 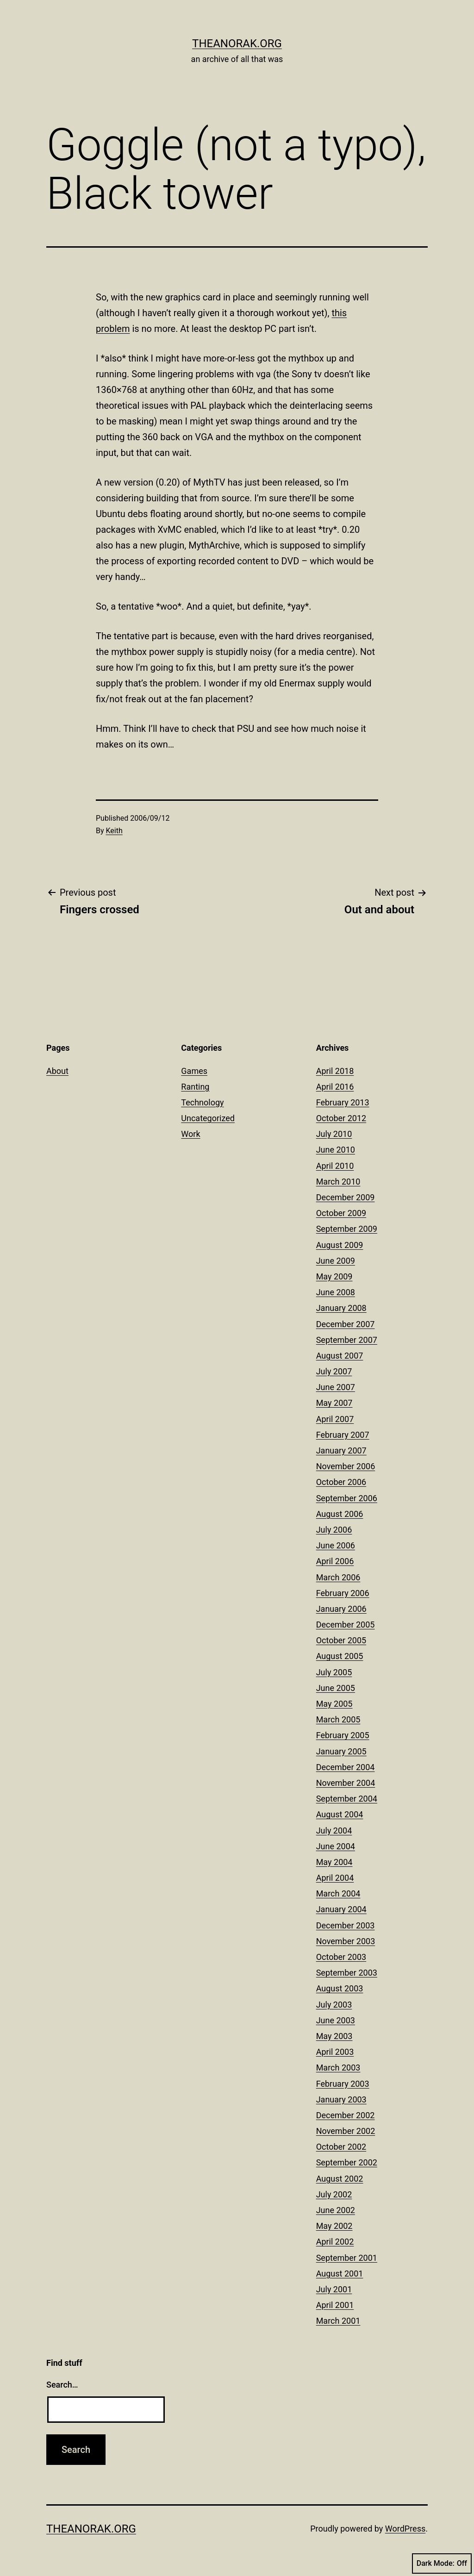 I want to click on June 2005, so click(x=335, y=1688).